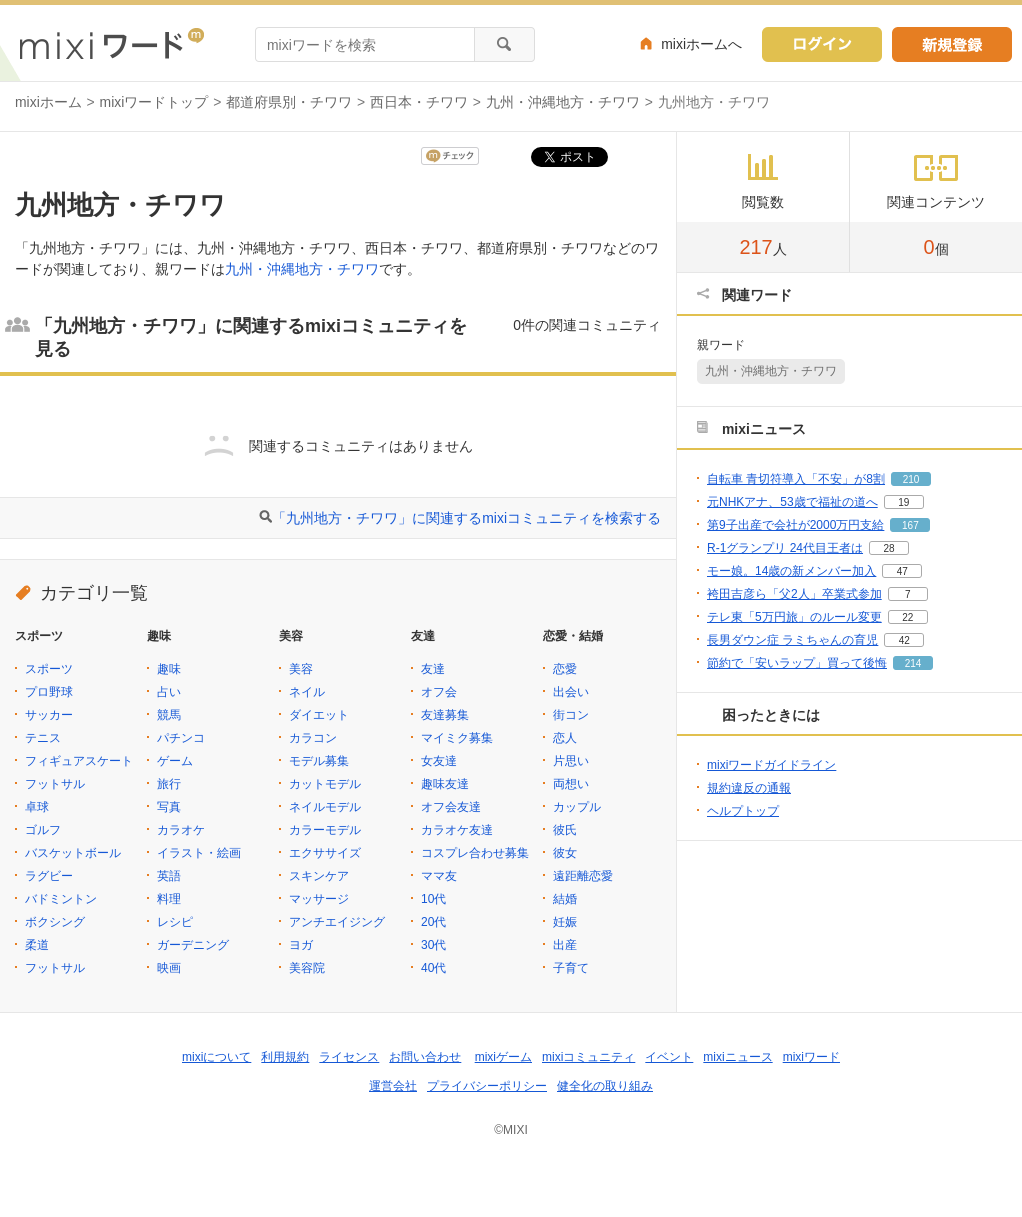 The height and width of the screenshot is (1217, 1022). I want to click on mixiホームへ, so click(701, 44).